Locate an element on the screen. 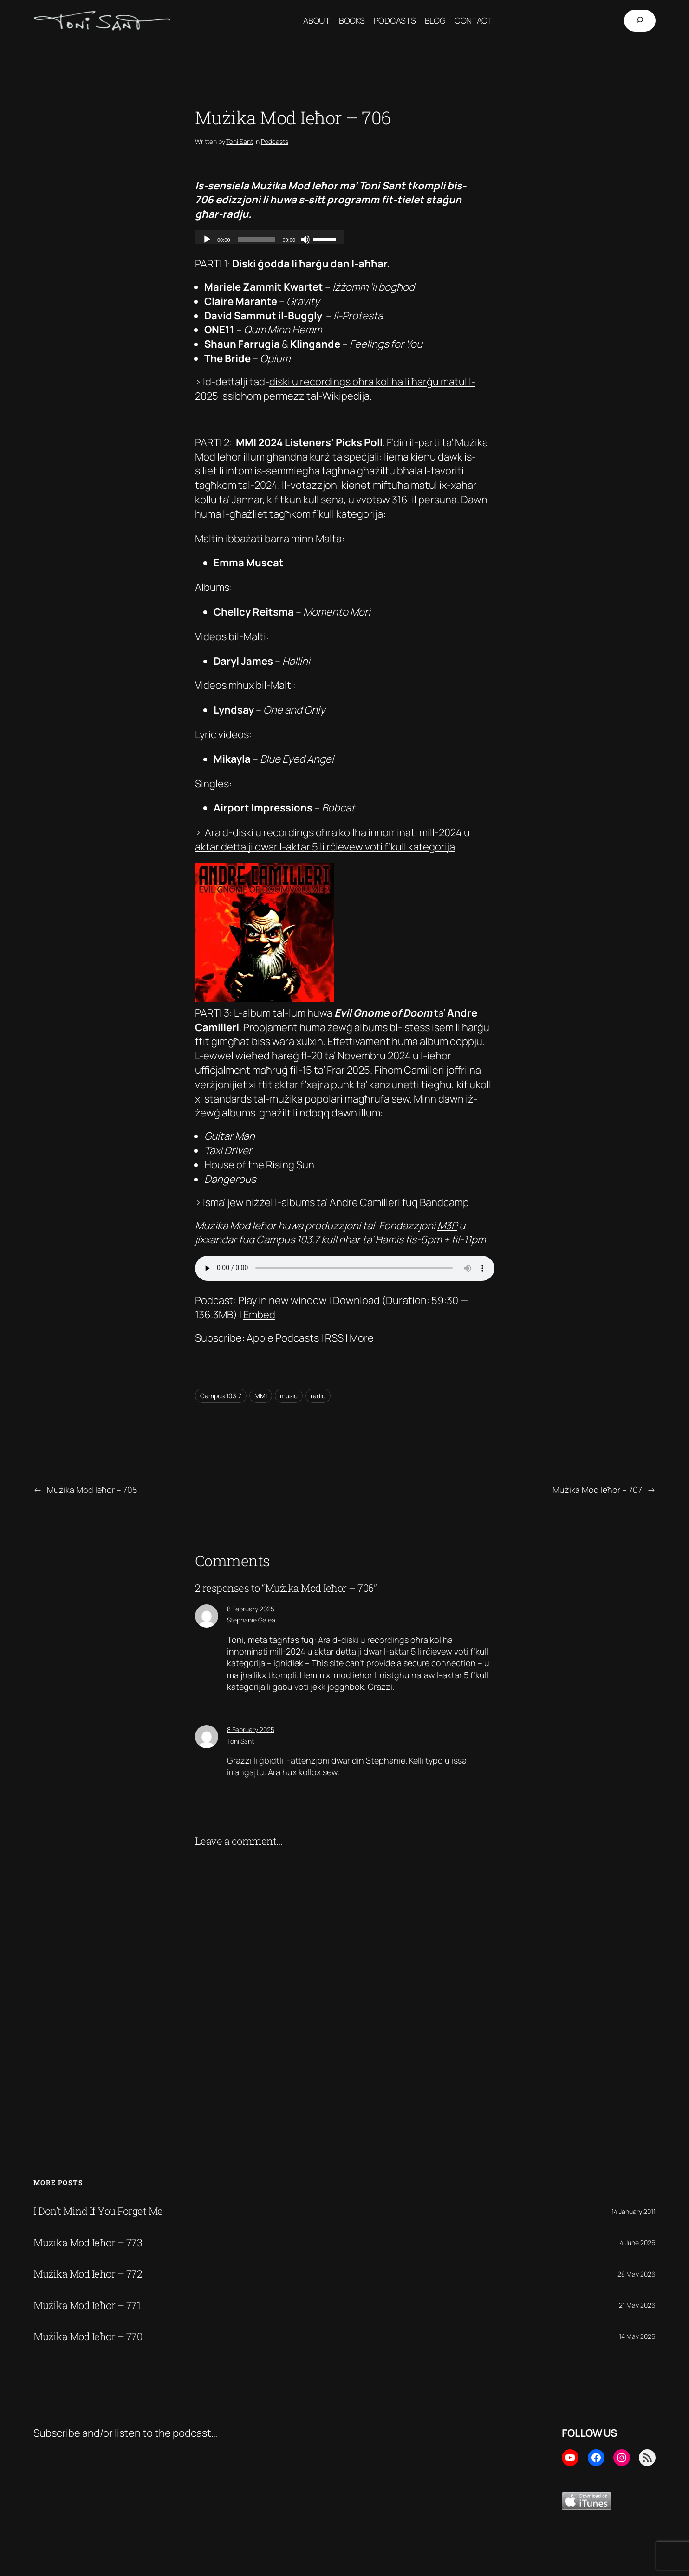 Image resolution: width=689 pixels, height=2576 pixels. M3P is located at coordinates (447, 1226).